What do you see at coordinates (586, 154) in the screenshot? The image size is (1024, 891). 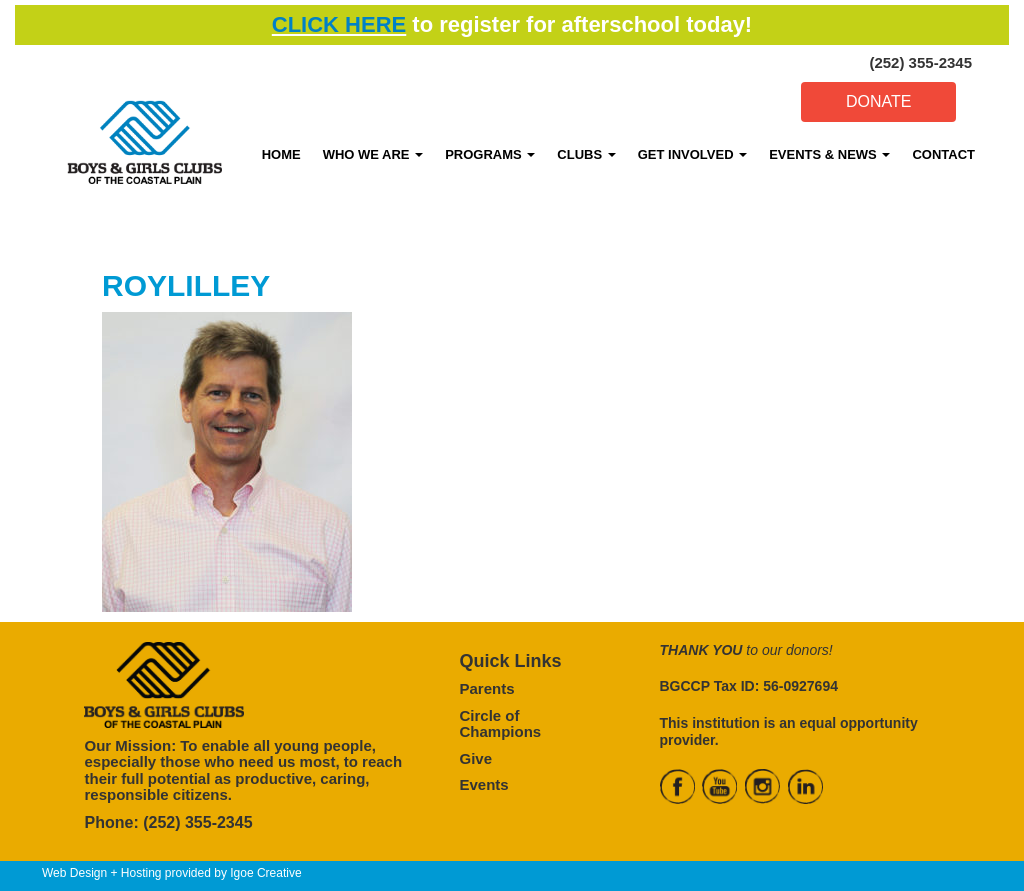 I see `CLUBS` at bounding box center [586, 154].